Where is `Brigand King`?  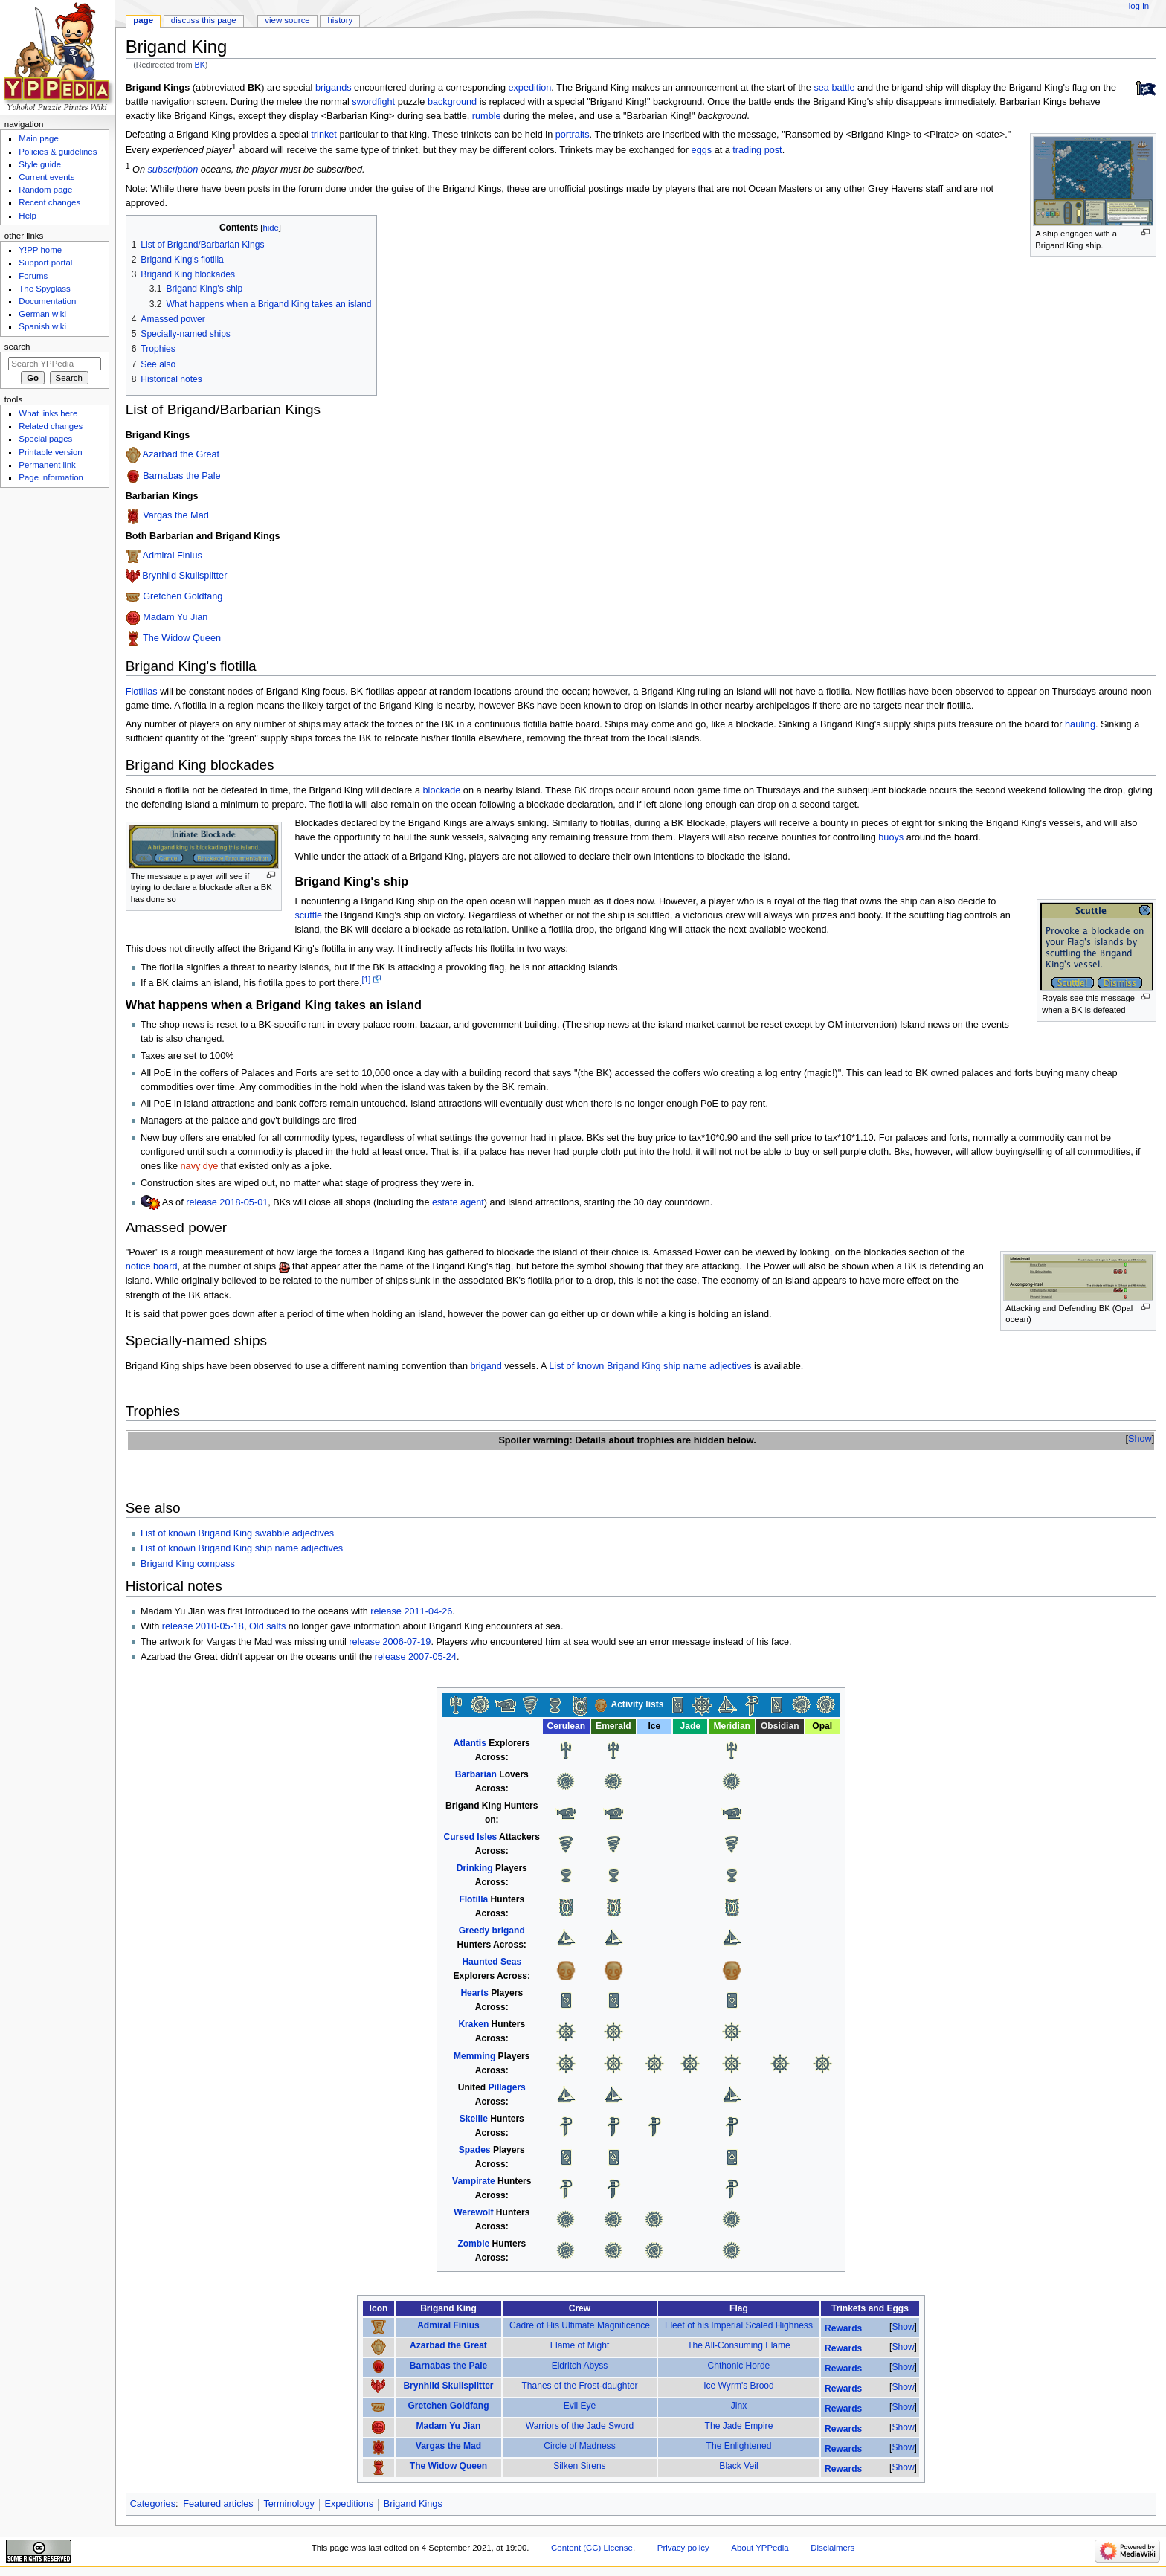
Brigand King is located at coordinates (473, 1805).